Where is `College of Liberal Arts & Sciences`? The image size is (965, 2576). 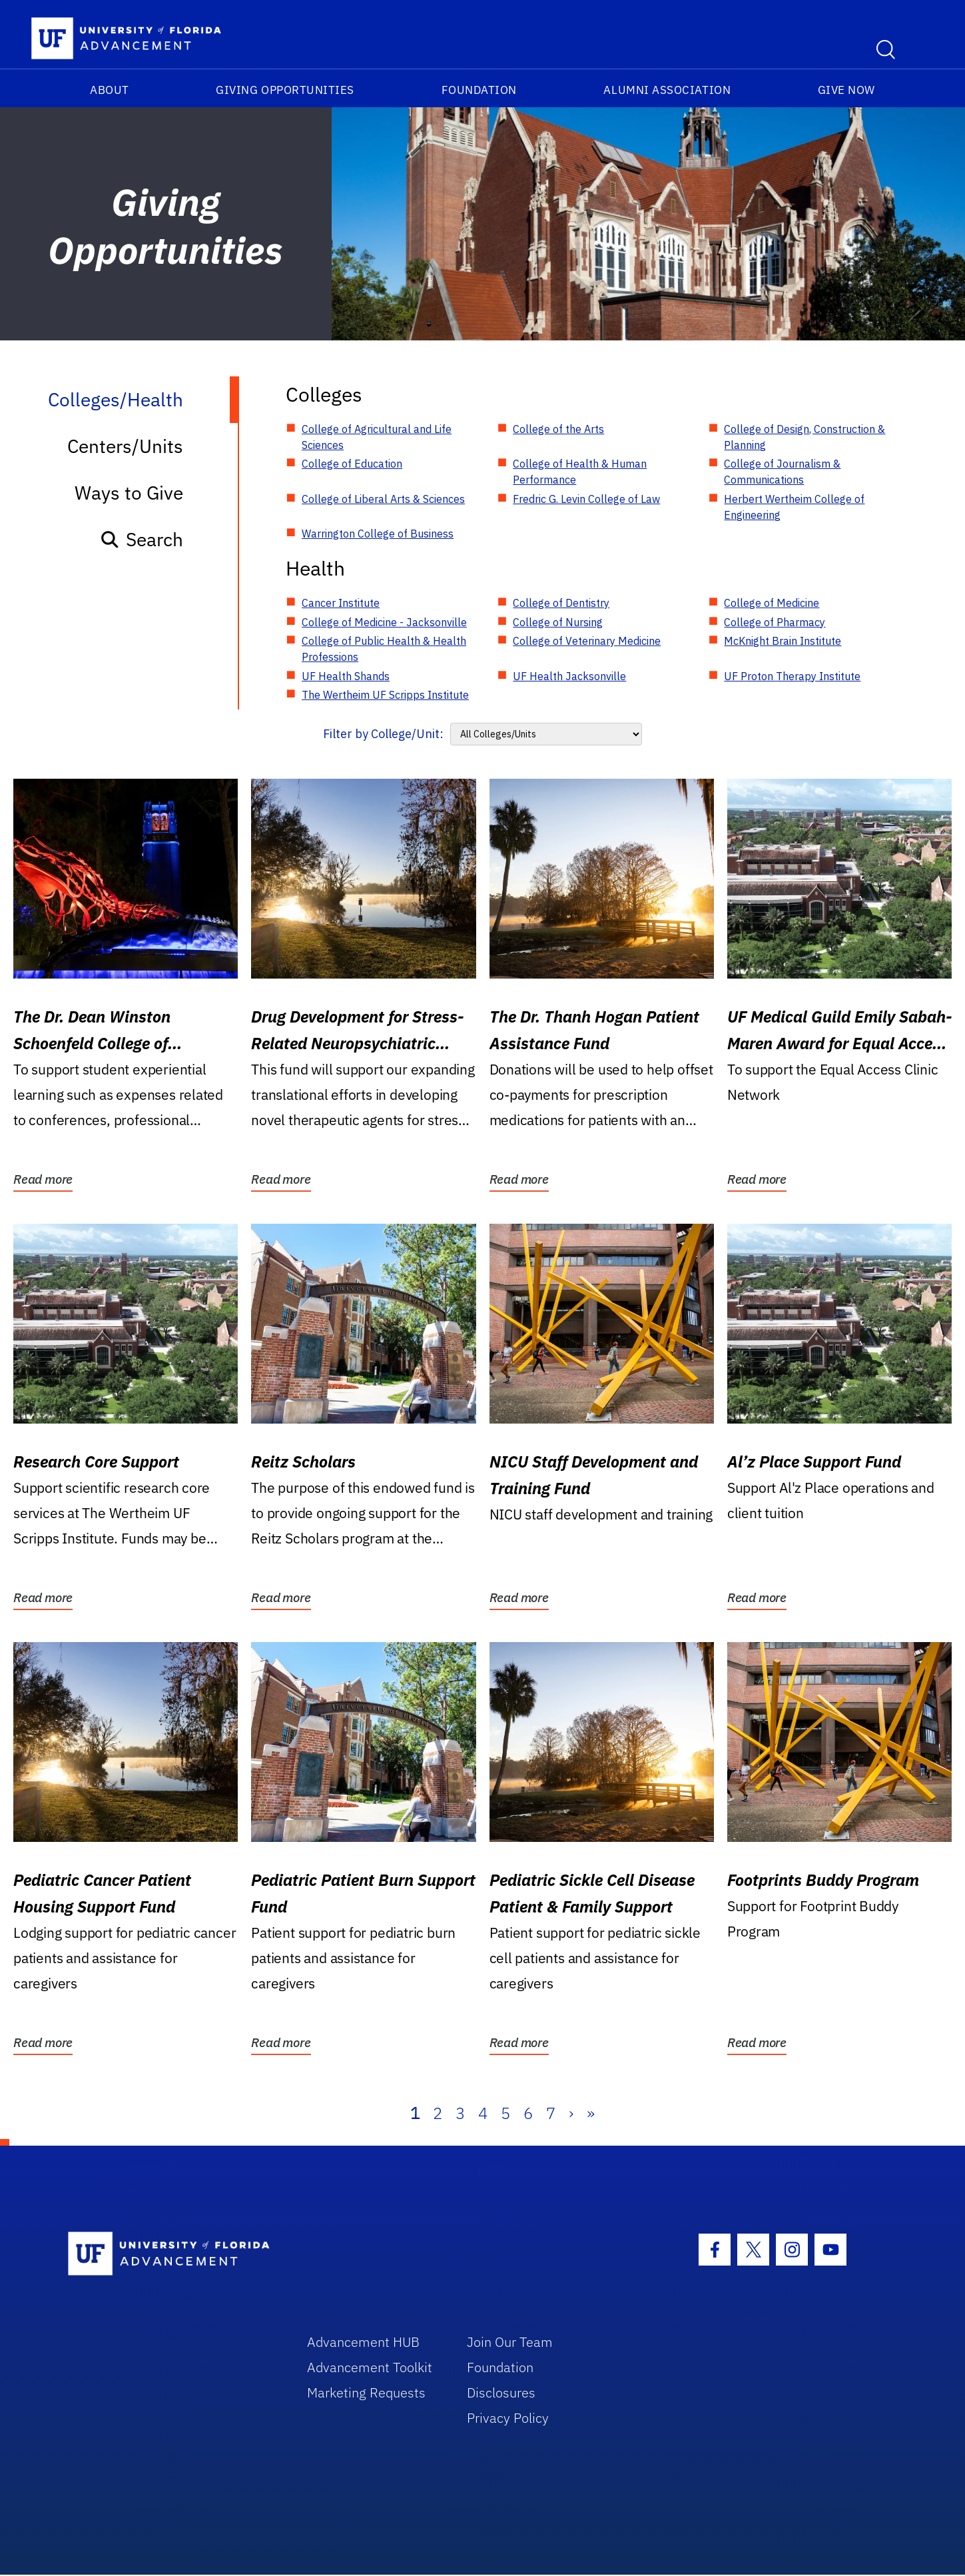 College of Liberal Arts & Sciences is located at coordinates (383, 499).